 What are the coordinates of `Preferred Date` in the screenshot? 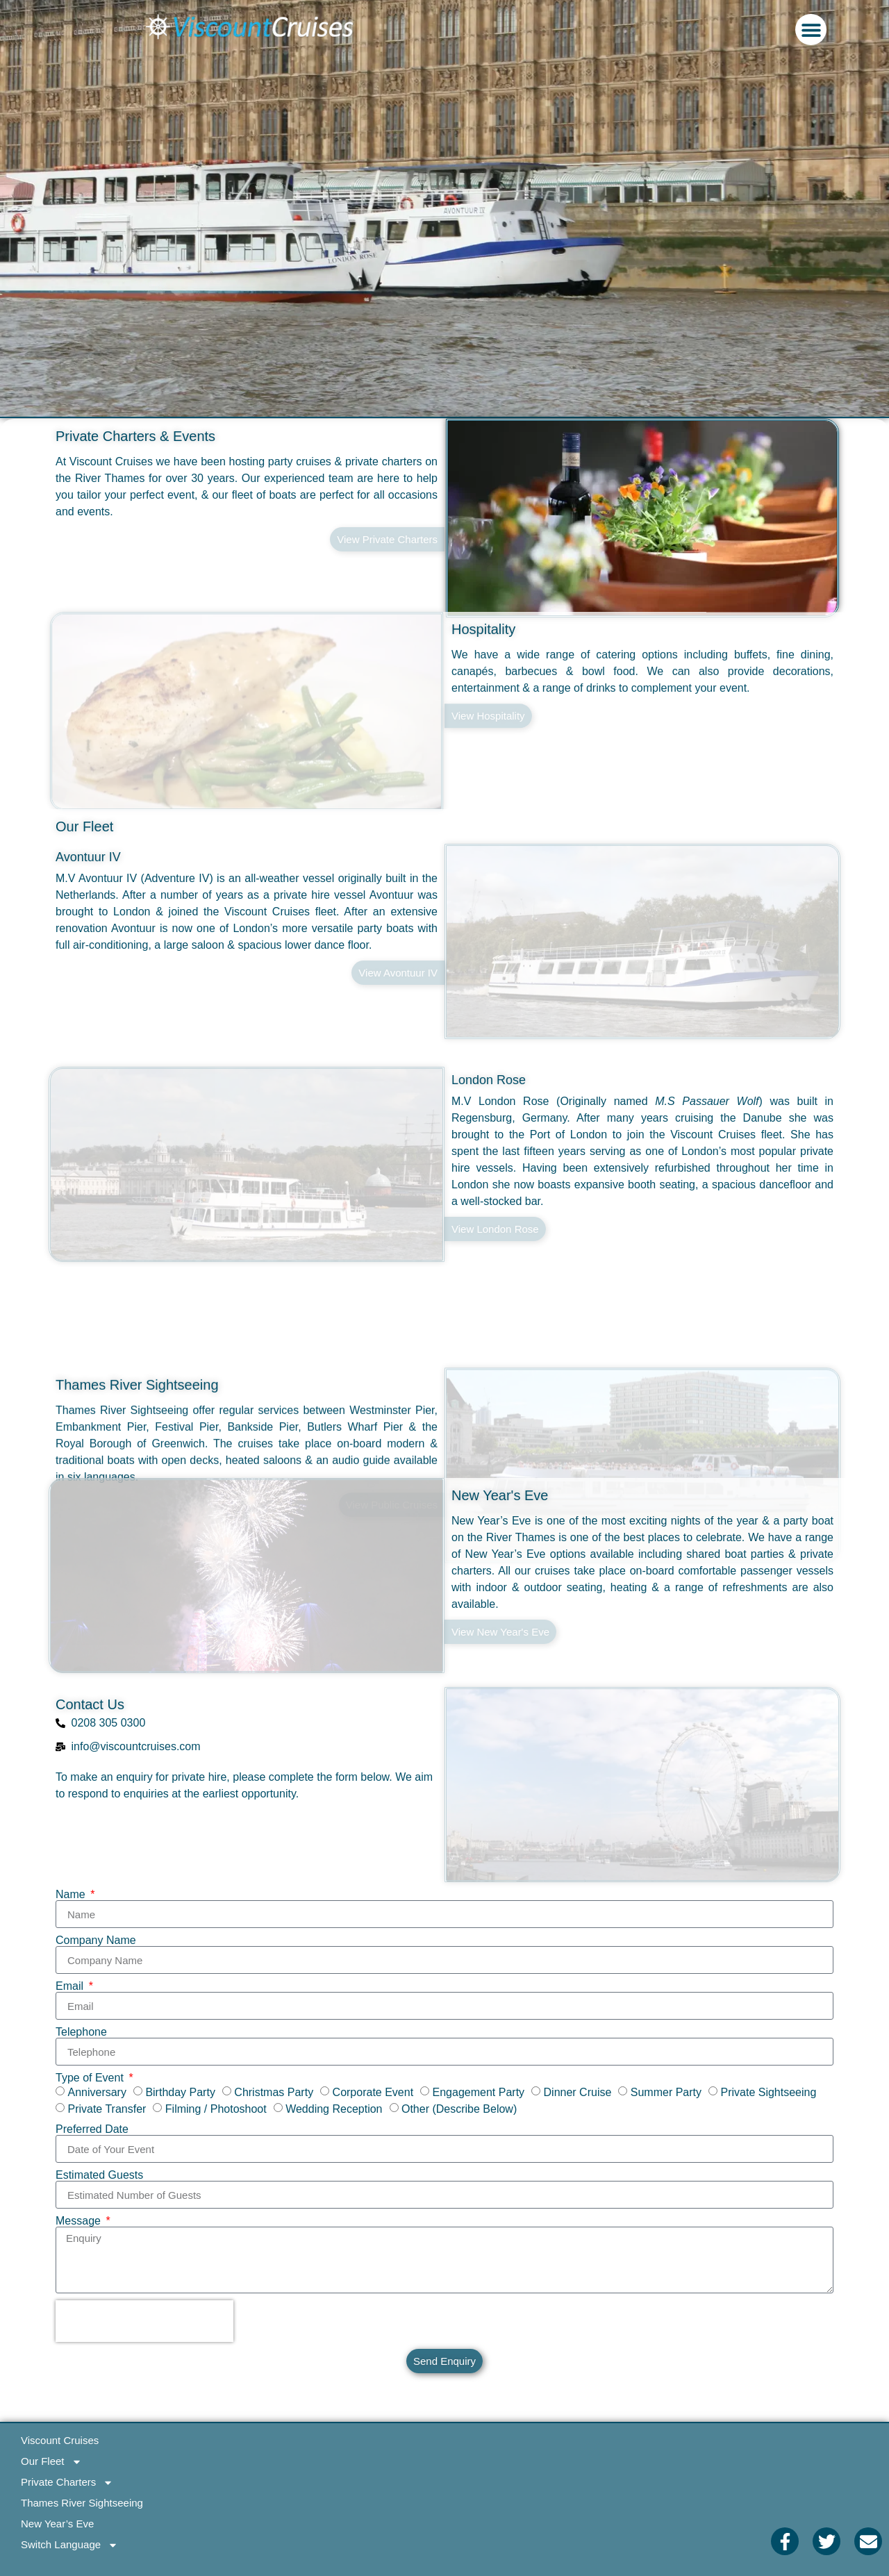 It's located at (92, 2129).